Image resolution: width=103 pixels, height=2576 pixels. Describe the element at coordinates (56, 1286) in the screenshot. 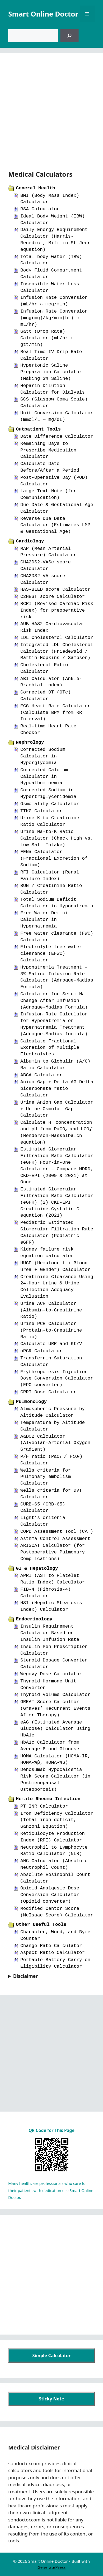

I see `Creatinine Clearance Using 24-Hour Urine & Urine Collection Adequacy Evaluation` at that location.